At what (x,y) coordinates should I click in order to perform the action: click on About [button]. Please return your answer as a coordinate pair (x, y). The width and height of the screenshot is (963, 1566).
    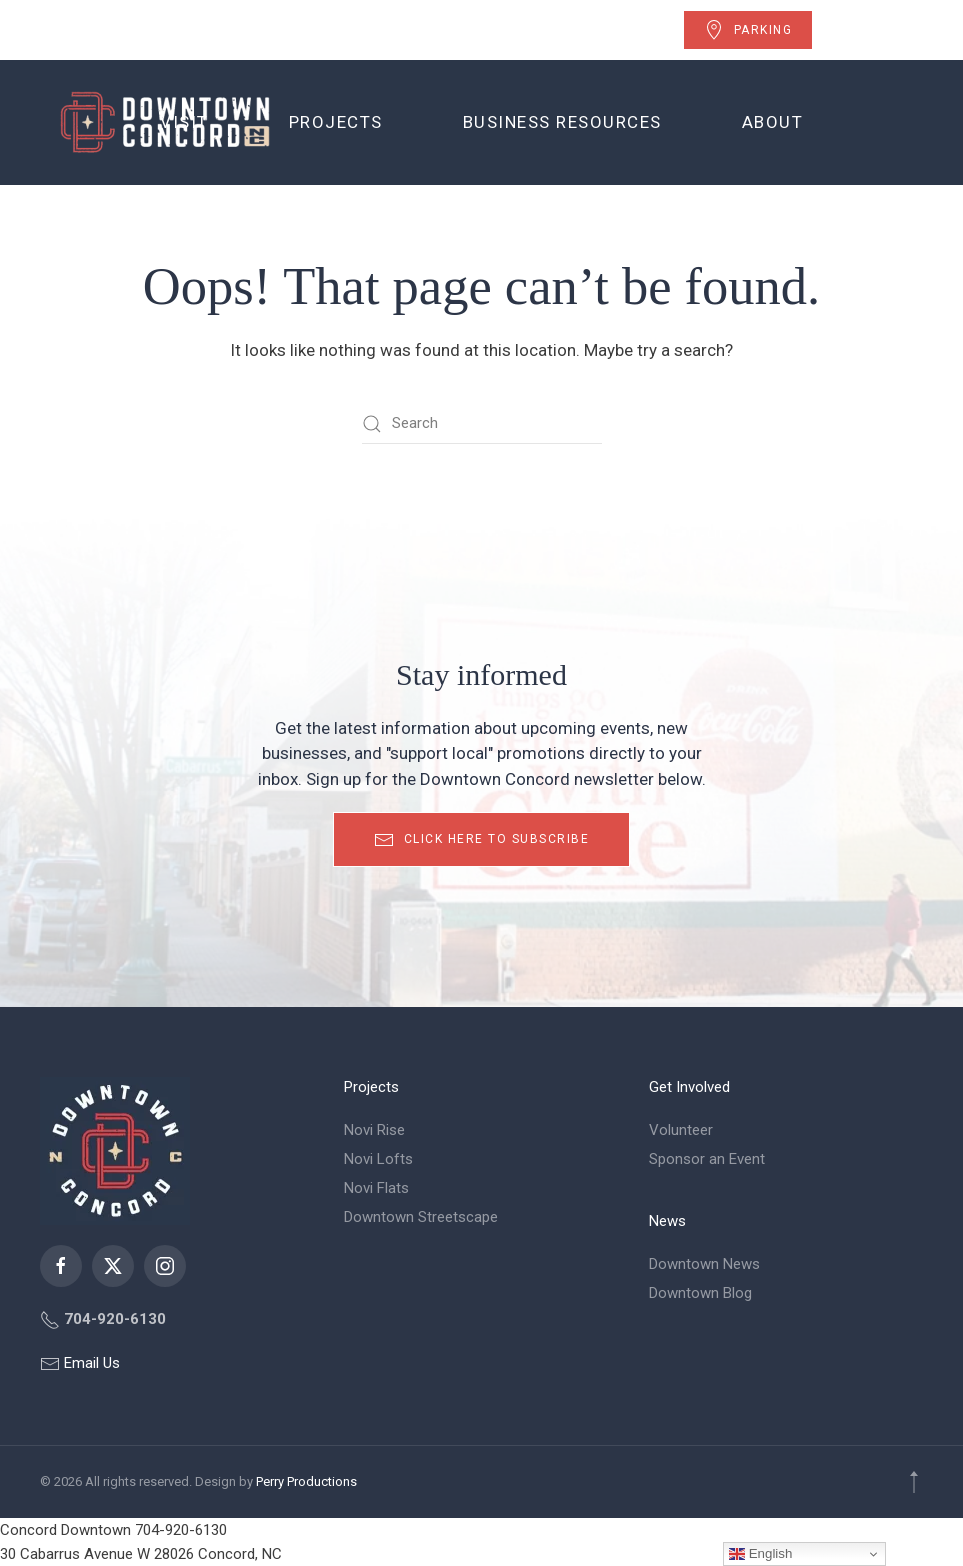
    Looking at the image, I should click on (773, 122).